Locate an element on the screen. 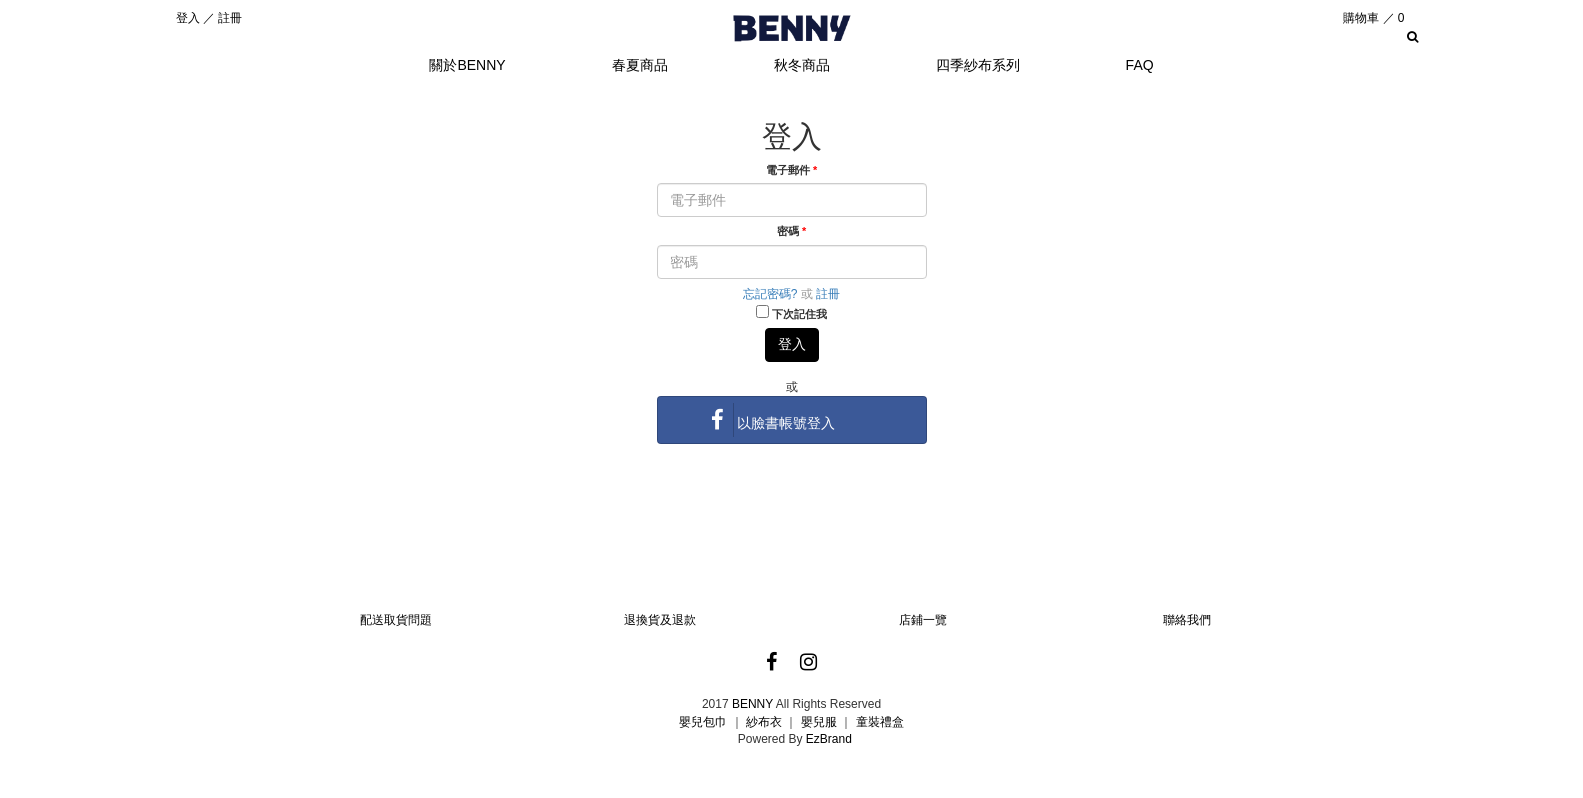 Image resolution: width=1583 pixels, height=798 pixels. EzBrand is located at coordinates (829, 739).